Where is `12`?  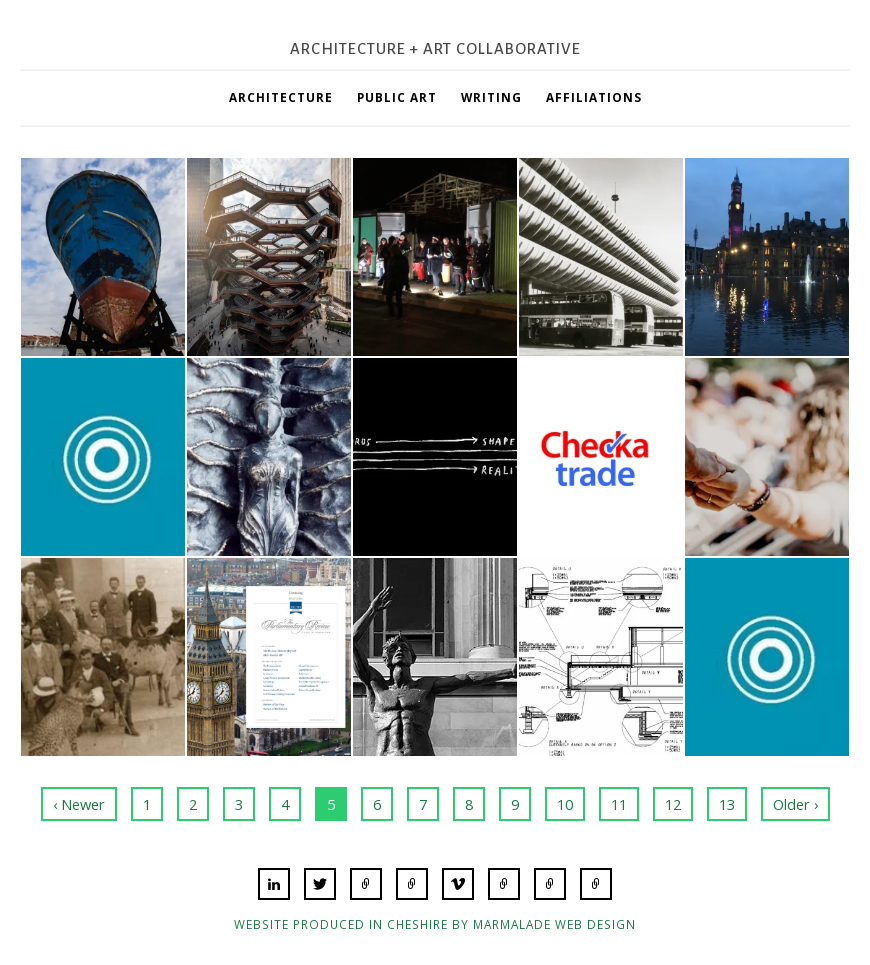
12 is located at coordinates (673, 804).